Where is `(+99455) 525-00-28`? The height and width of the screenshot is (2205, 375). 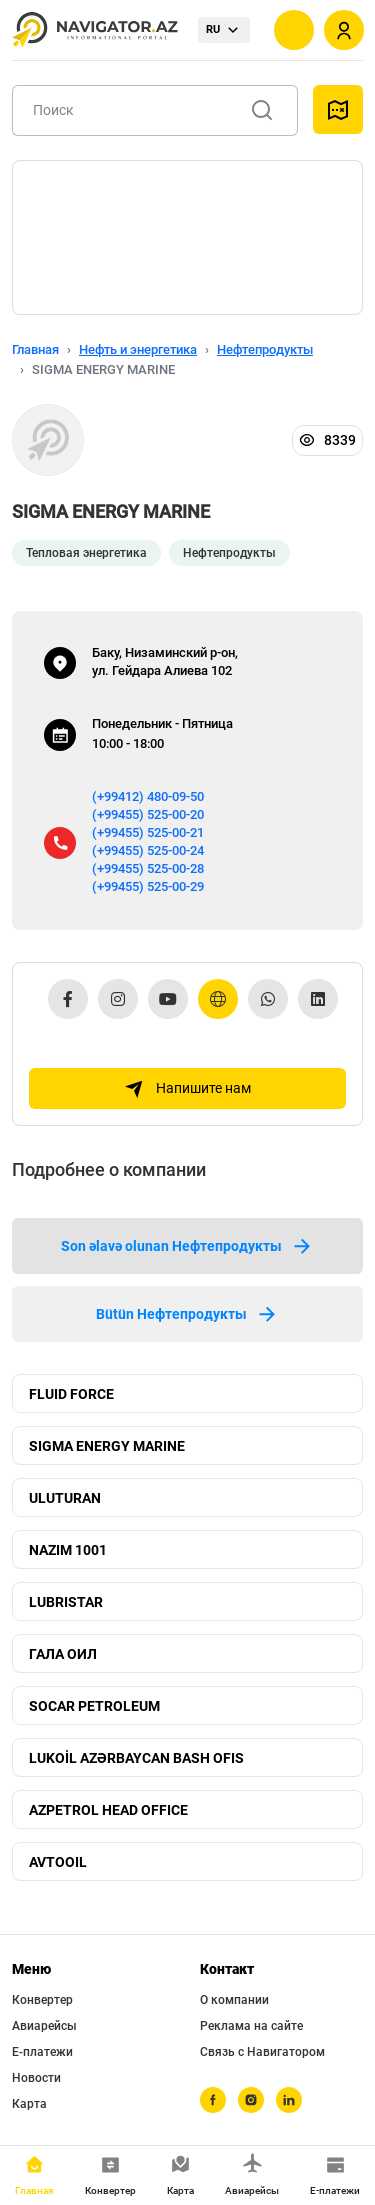
(+99455) 525-00-28 is located at coordinates (148, 868).